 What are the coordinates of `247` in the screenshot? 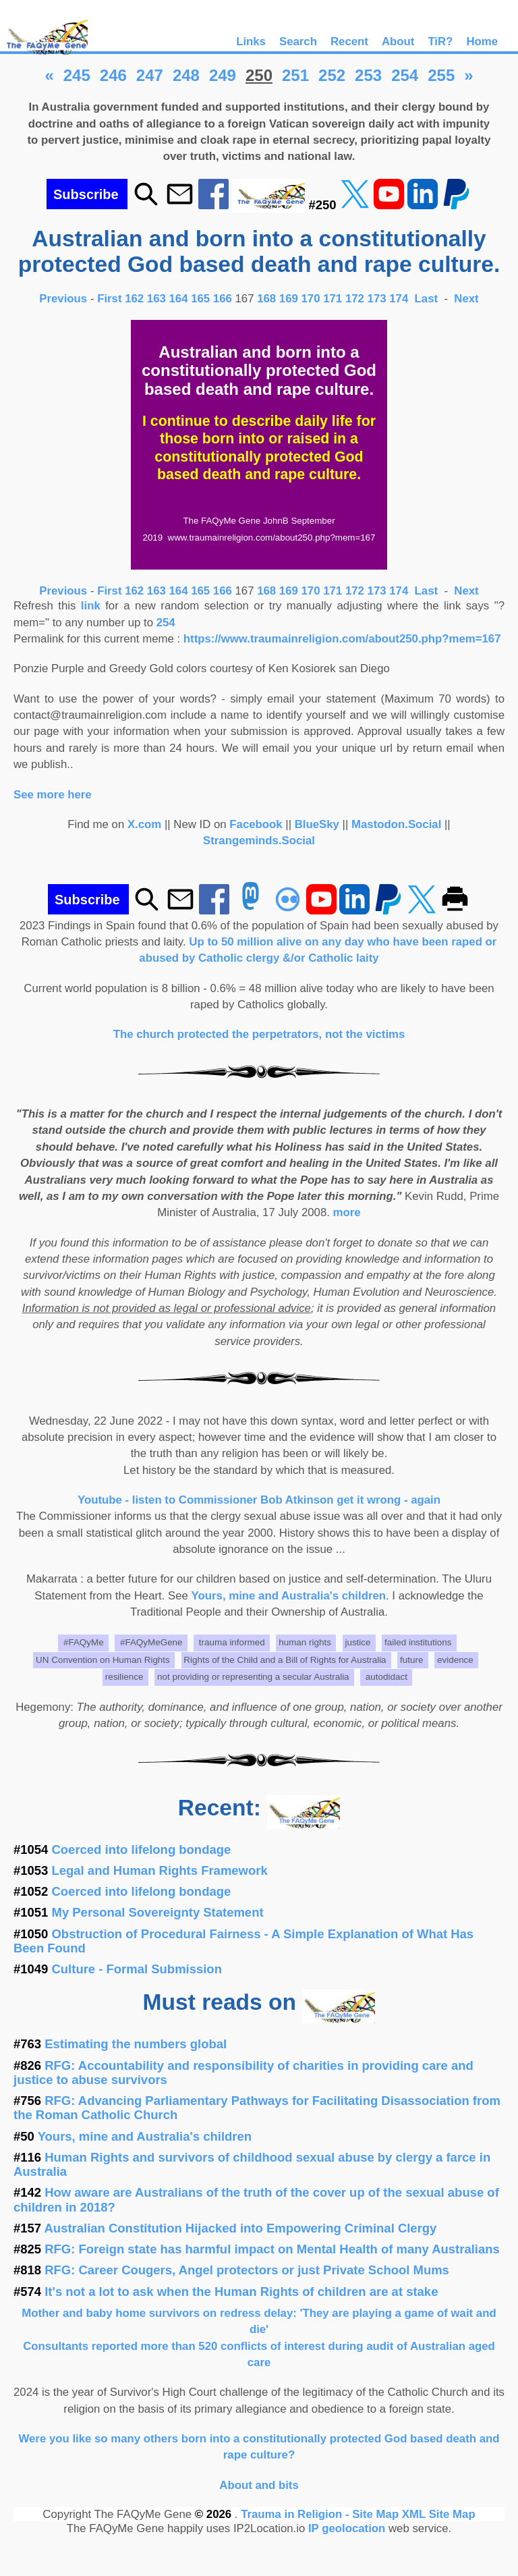 It's located at (149, 75).